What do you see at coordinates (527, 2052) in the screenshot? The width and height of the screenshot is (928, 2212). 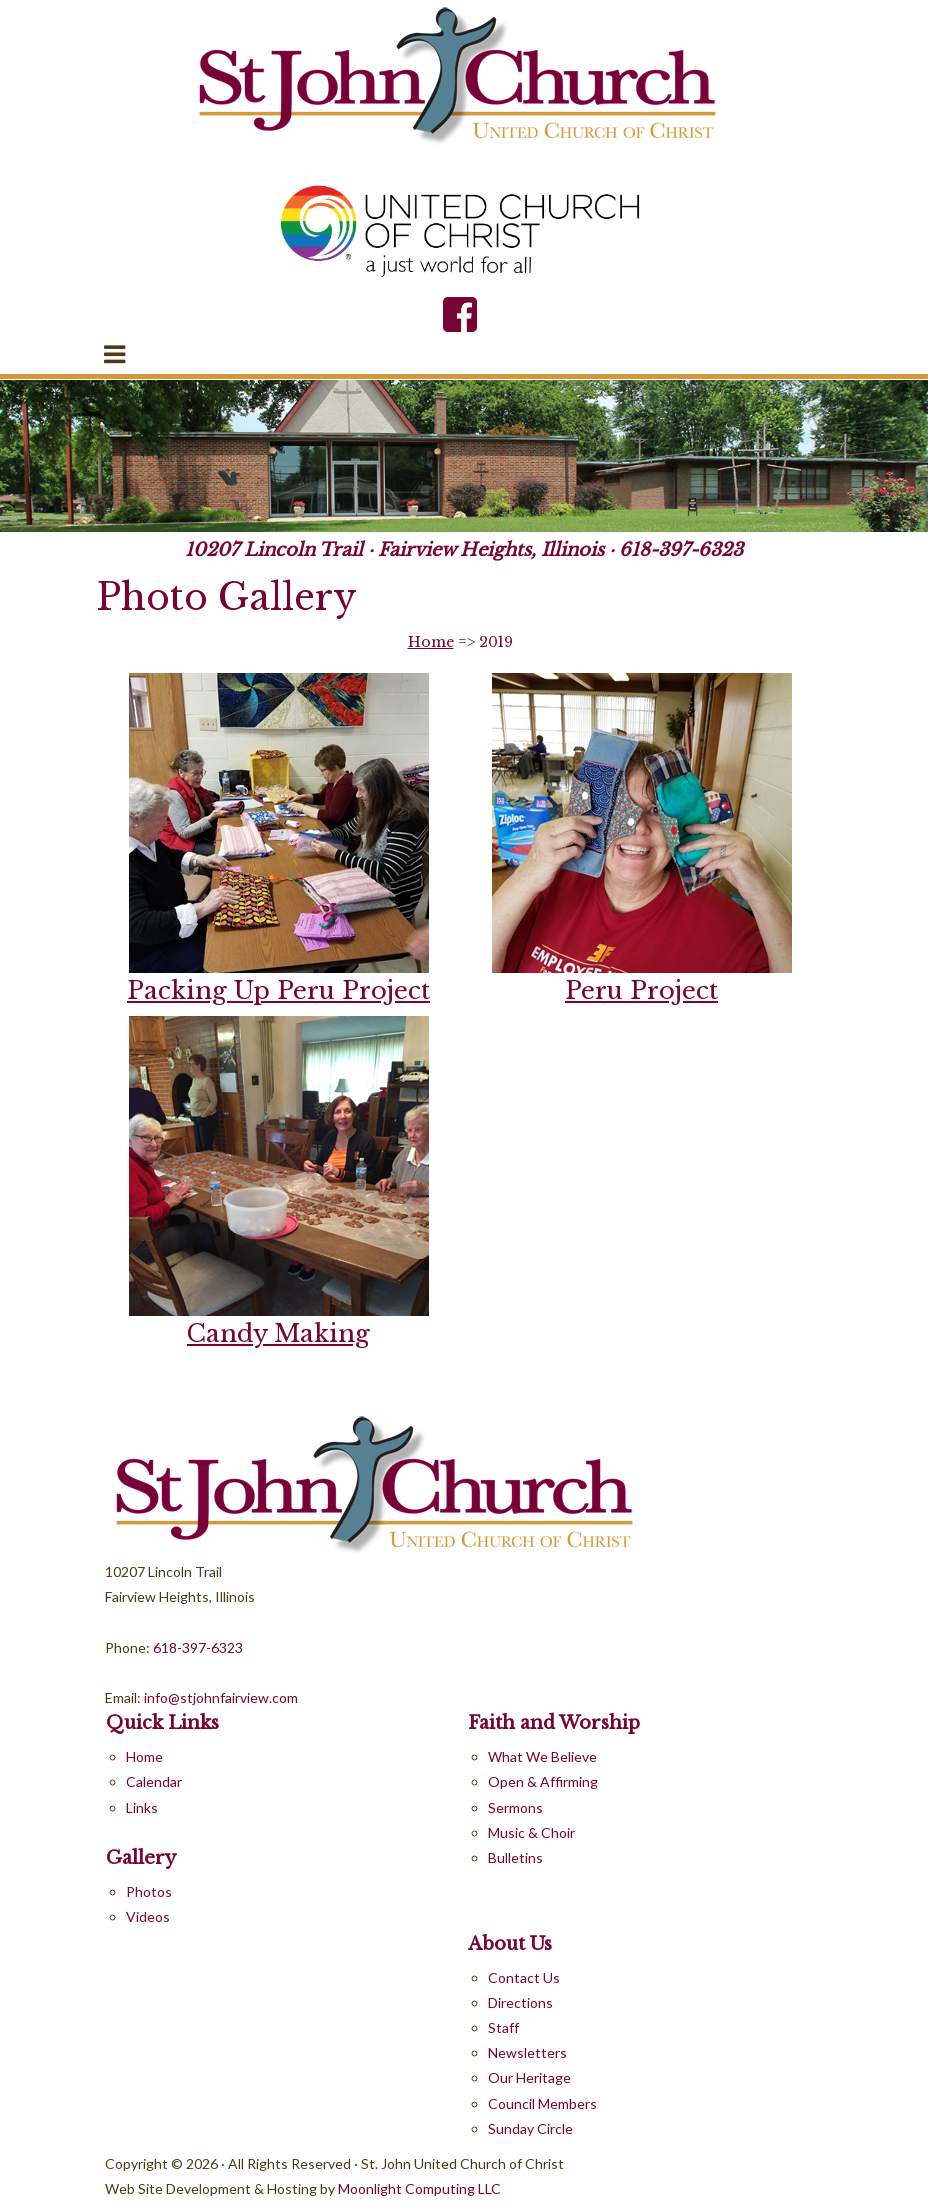 I see `Newsletters` at bounding box center [527, 2052].